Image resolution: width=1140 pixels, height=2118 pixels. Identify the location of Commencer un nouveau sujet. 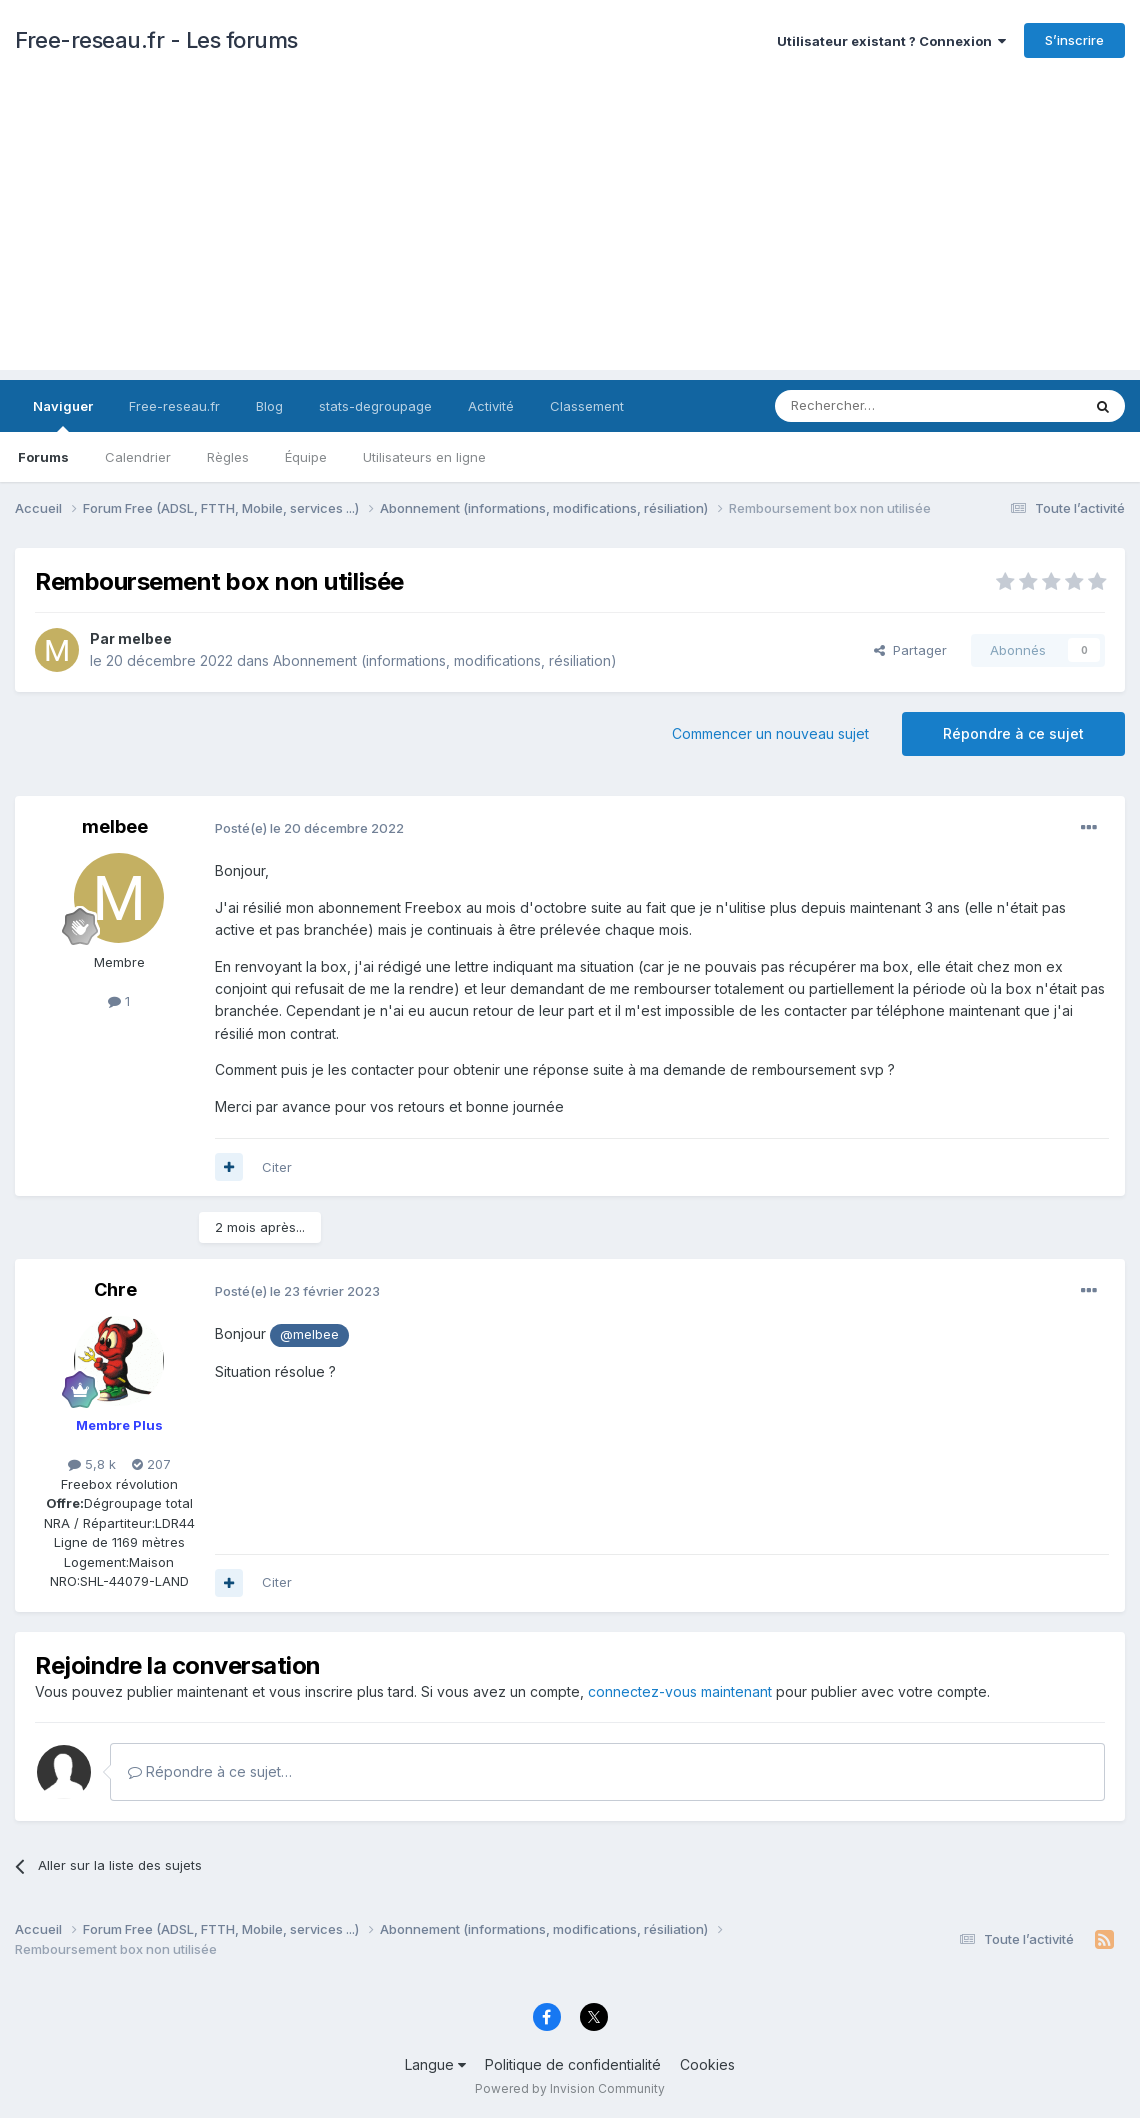
(770, 733).